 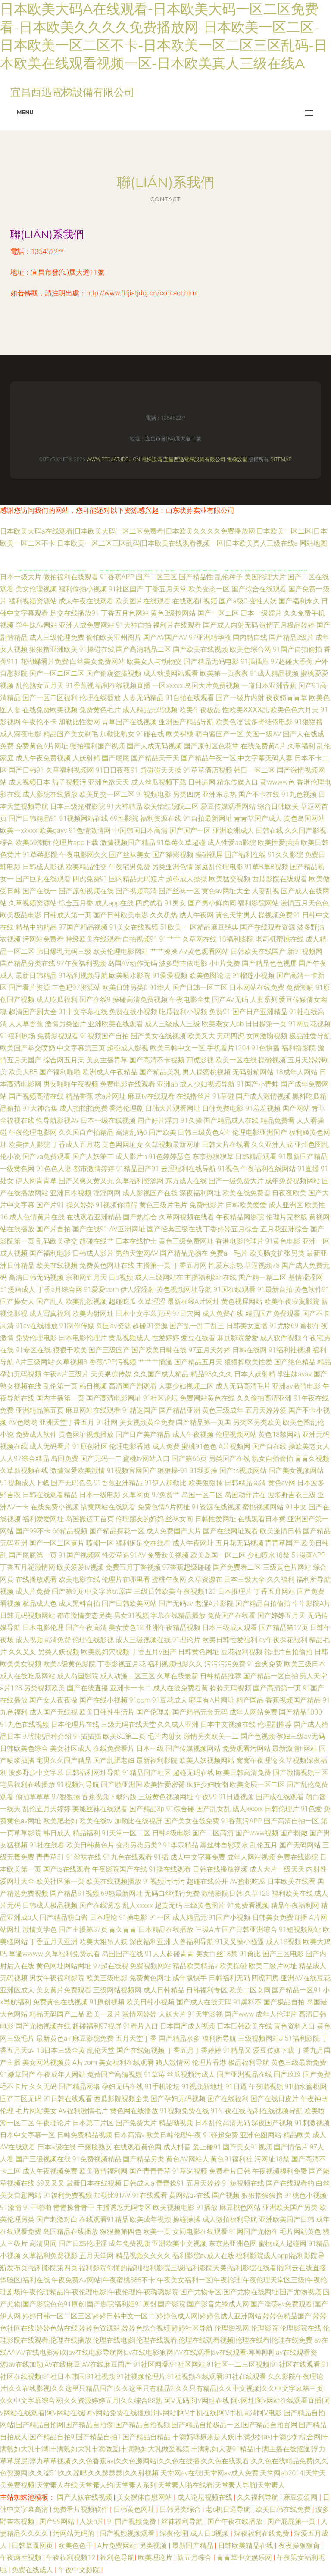 What do you see at coordinates (229, 1640) in the screenshot?
I see `欧美日韩性爱福利` at bounding box center [229, 1640].